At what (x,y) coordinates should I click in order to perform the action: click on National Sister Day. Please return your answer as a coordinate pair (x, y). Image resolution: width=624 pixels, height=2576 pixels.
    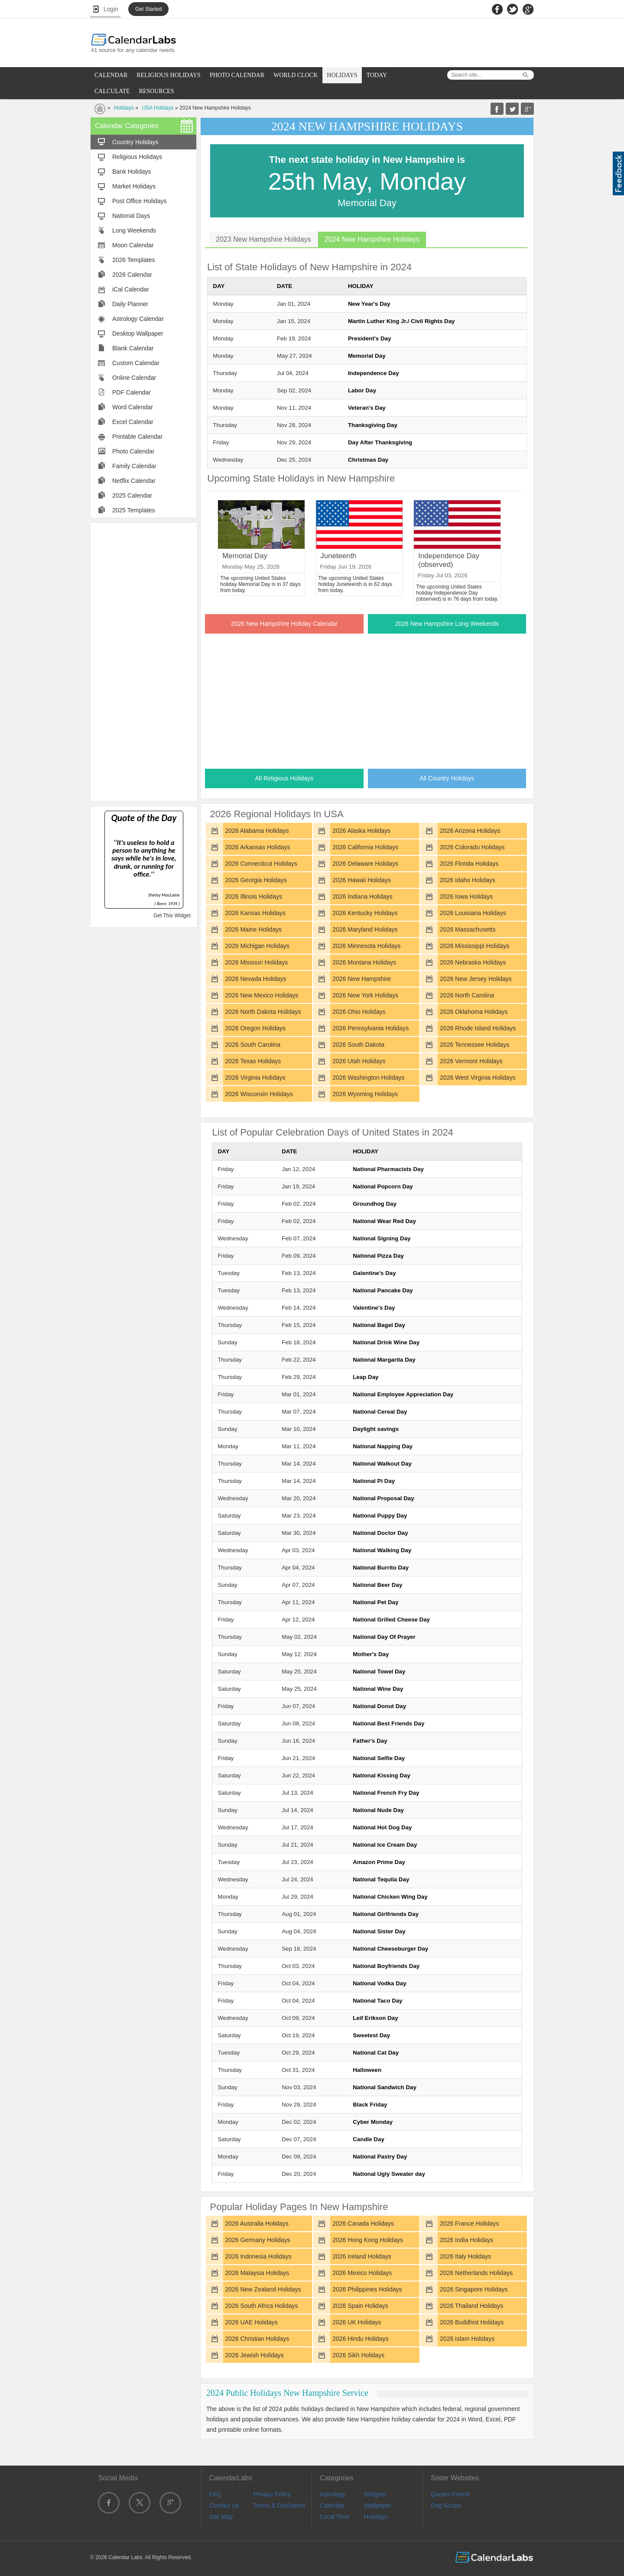
    Looking at the image, I should click on (379, 1931).